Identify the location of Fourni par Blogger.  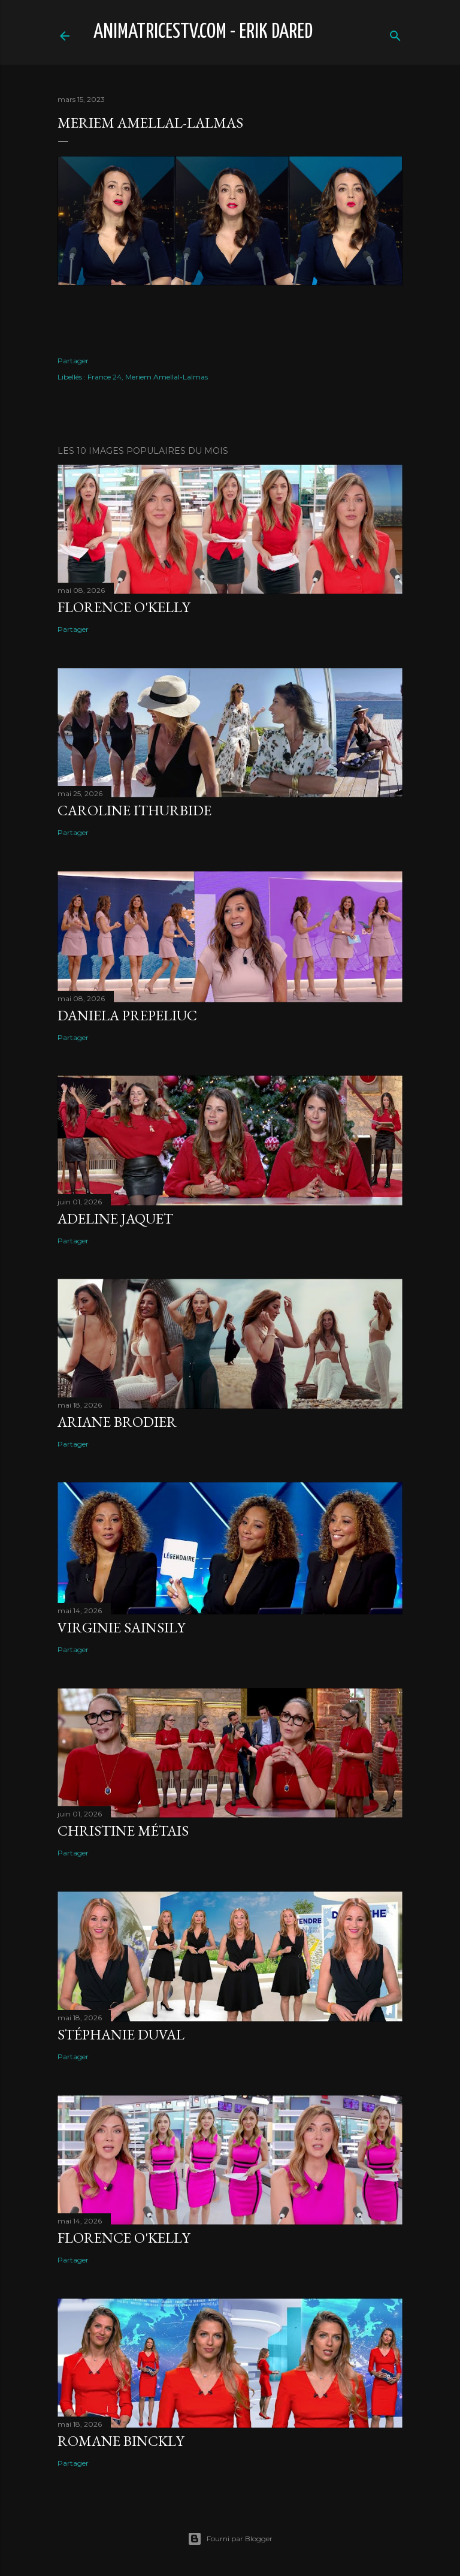
(230, 2539).